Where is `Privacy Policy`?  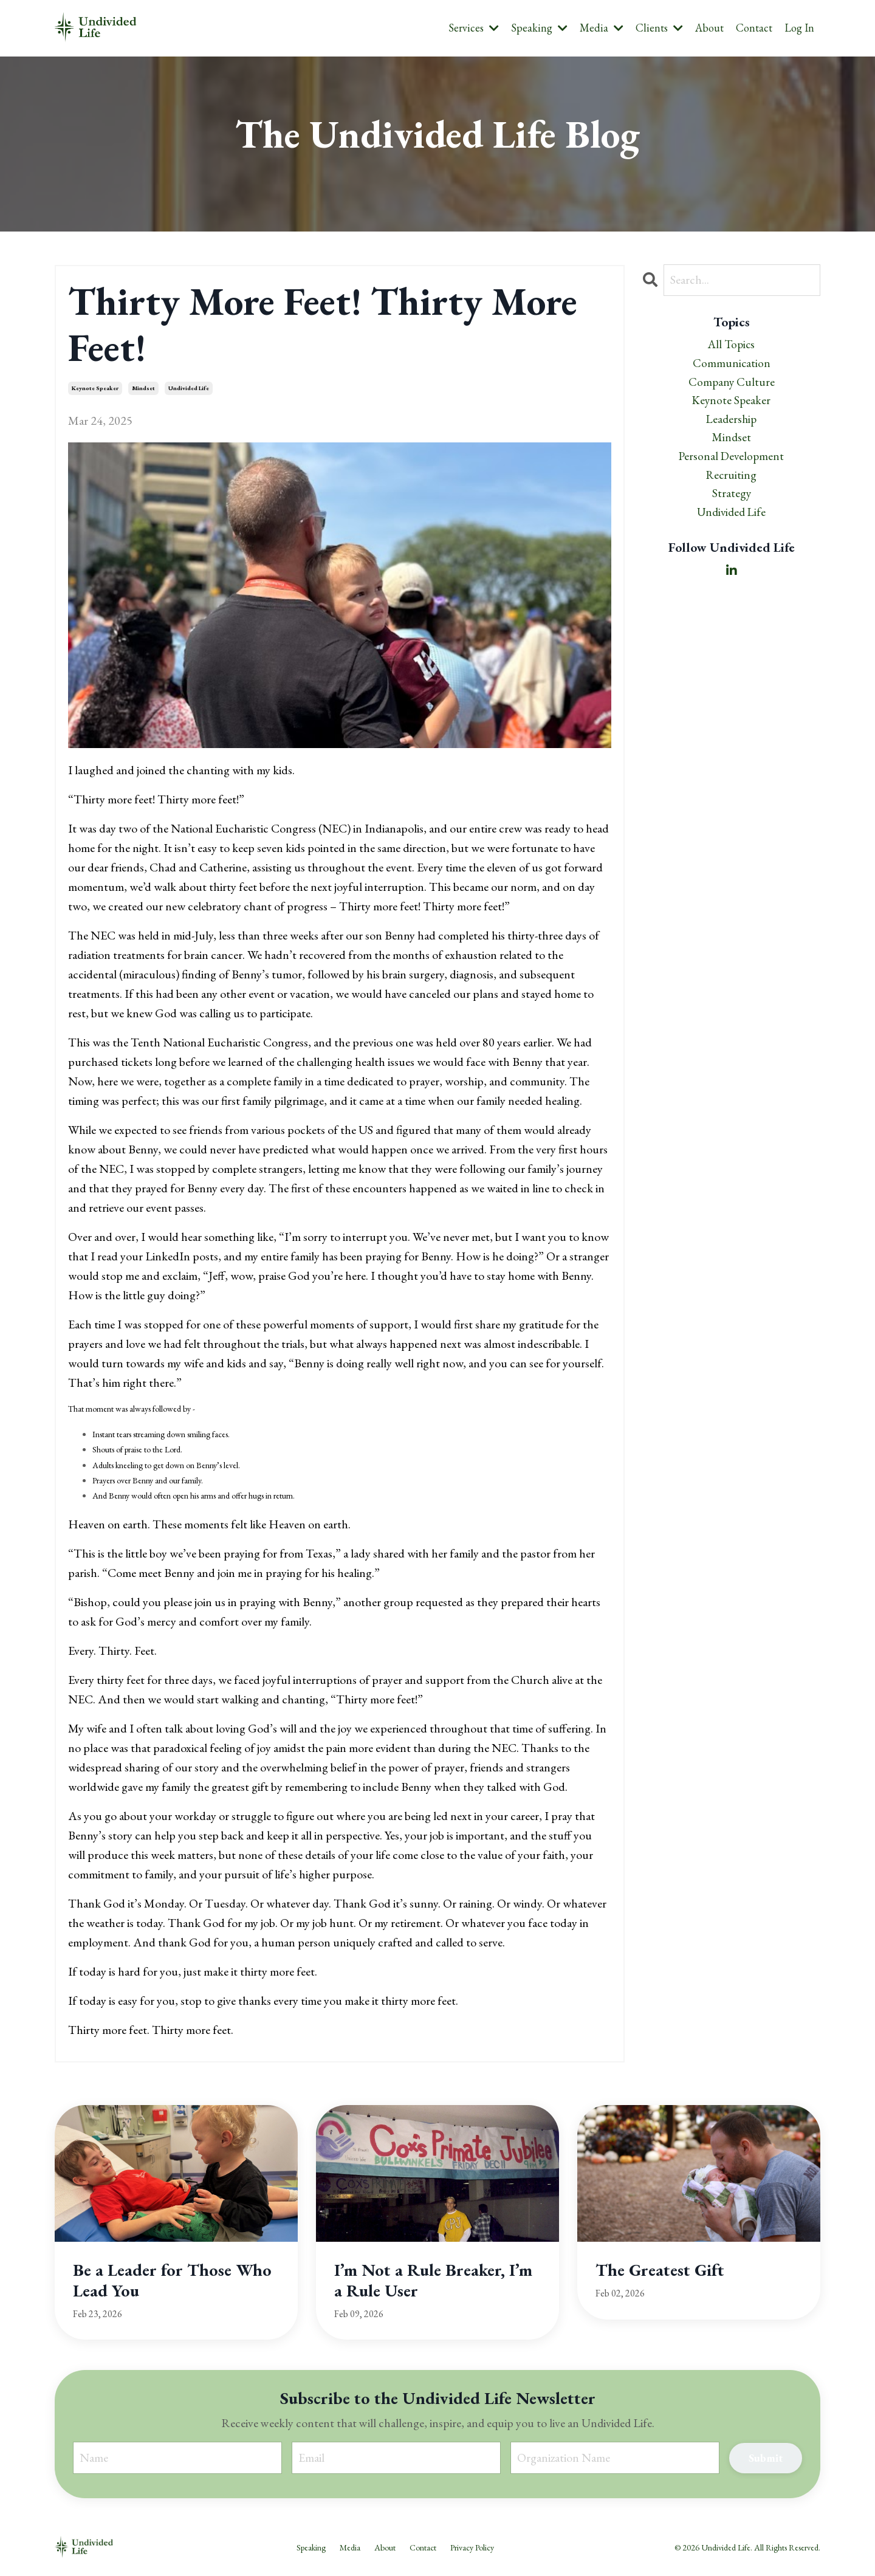
Privacy Policy is located at coordinates (472, 2548).